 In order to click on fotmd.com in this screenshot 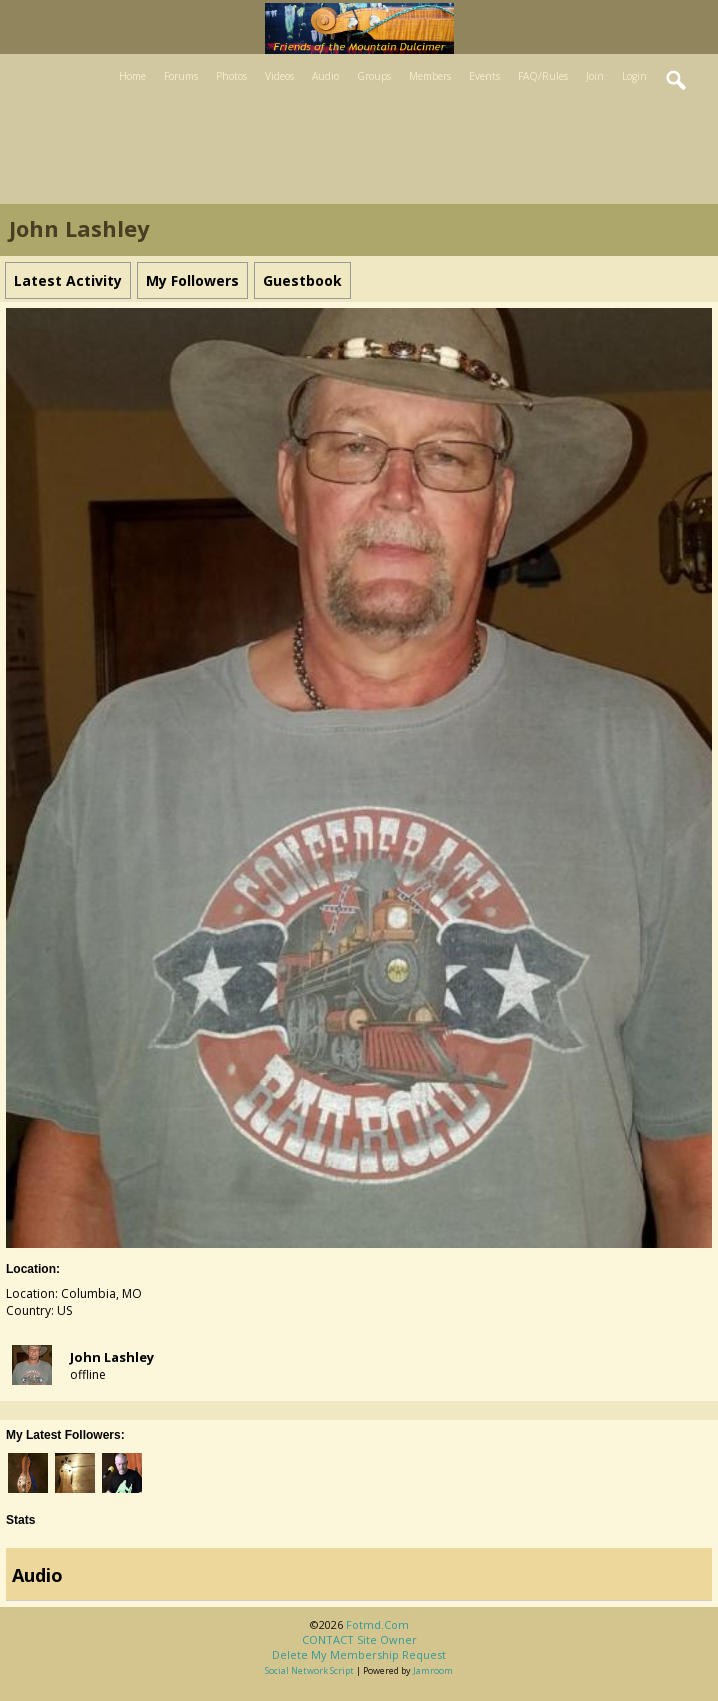, I will do `click(377, 1624)`.